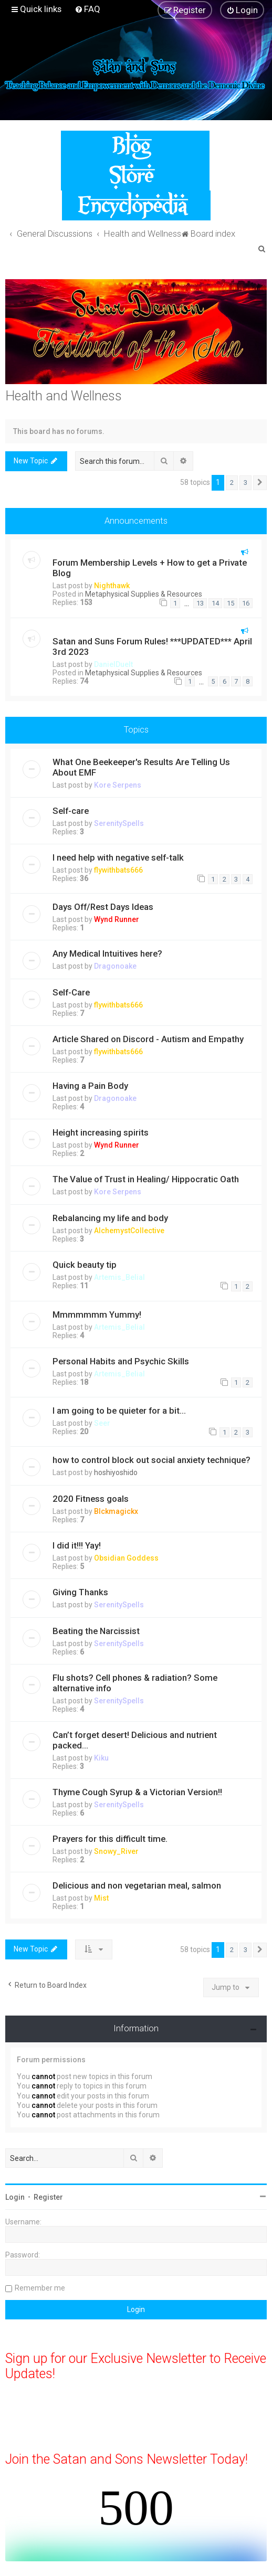 The image size is (272, 2576). What do you see at coordinates (102, 1423) in the screenshot?
I see `Seer` at bounding box center [102, 1423].